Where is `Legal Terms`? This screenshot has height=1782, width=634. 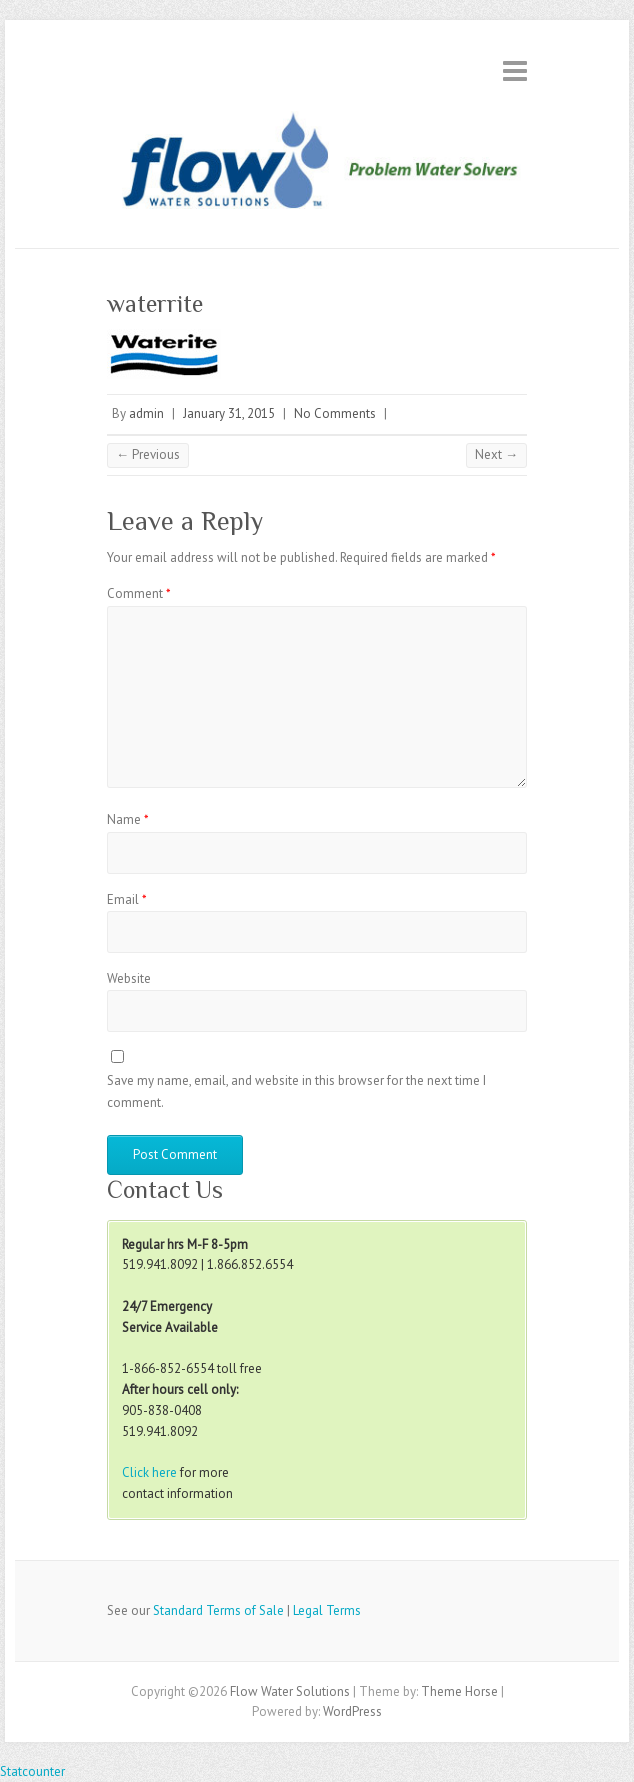
Legal Terms is located at coordinates (327, 1610).